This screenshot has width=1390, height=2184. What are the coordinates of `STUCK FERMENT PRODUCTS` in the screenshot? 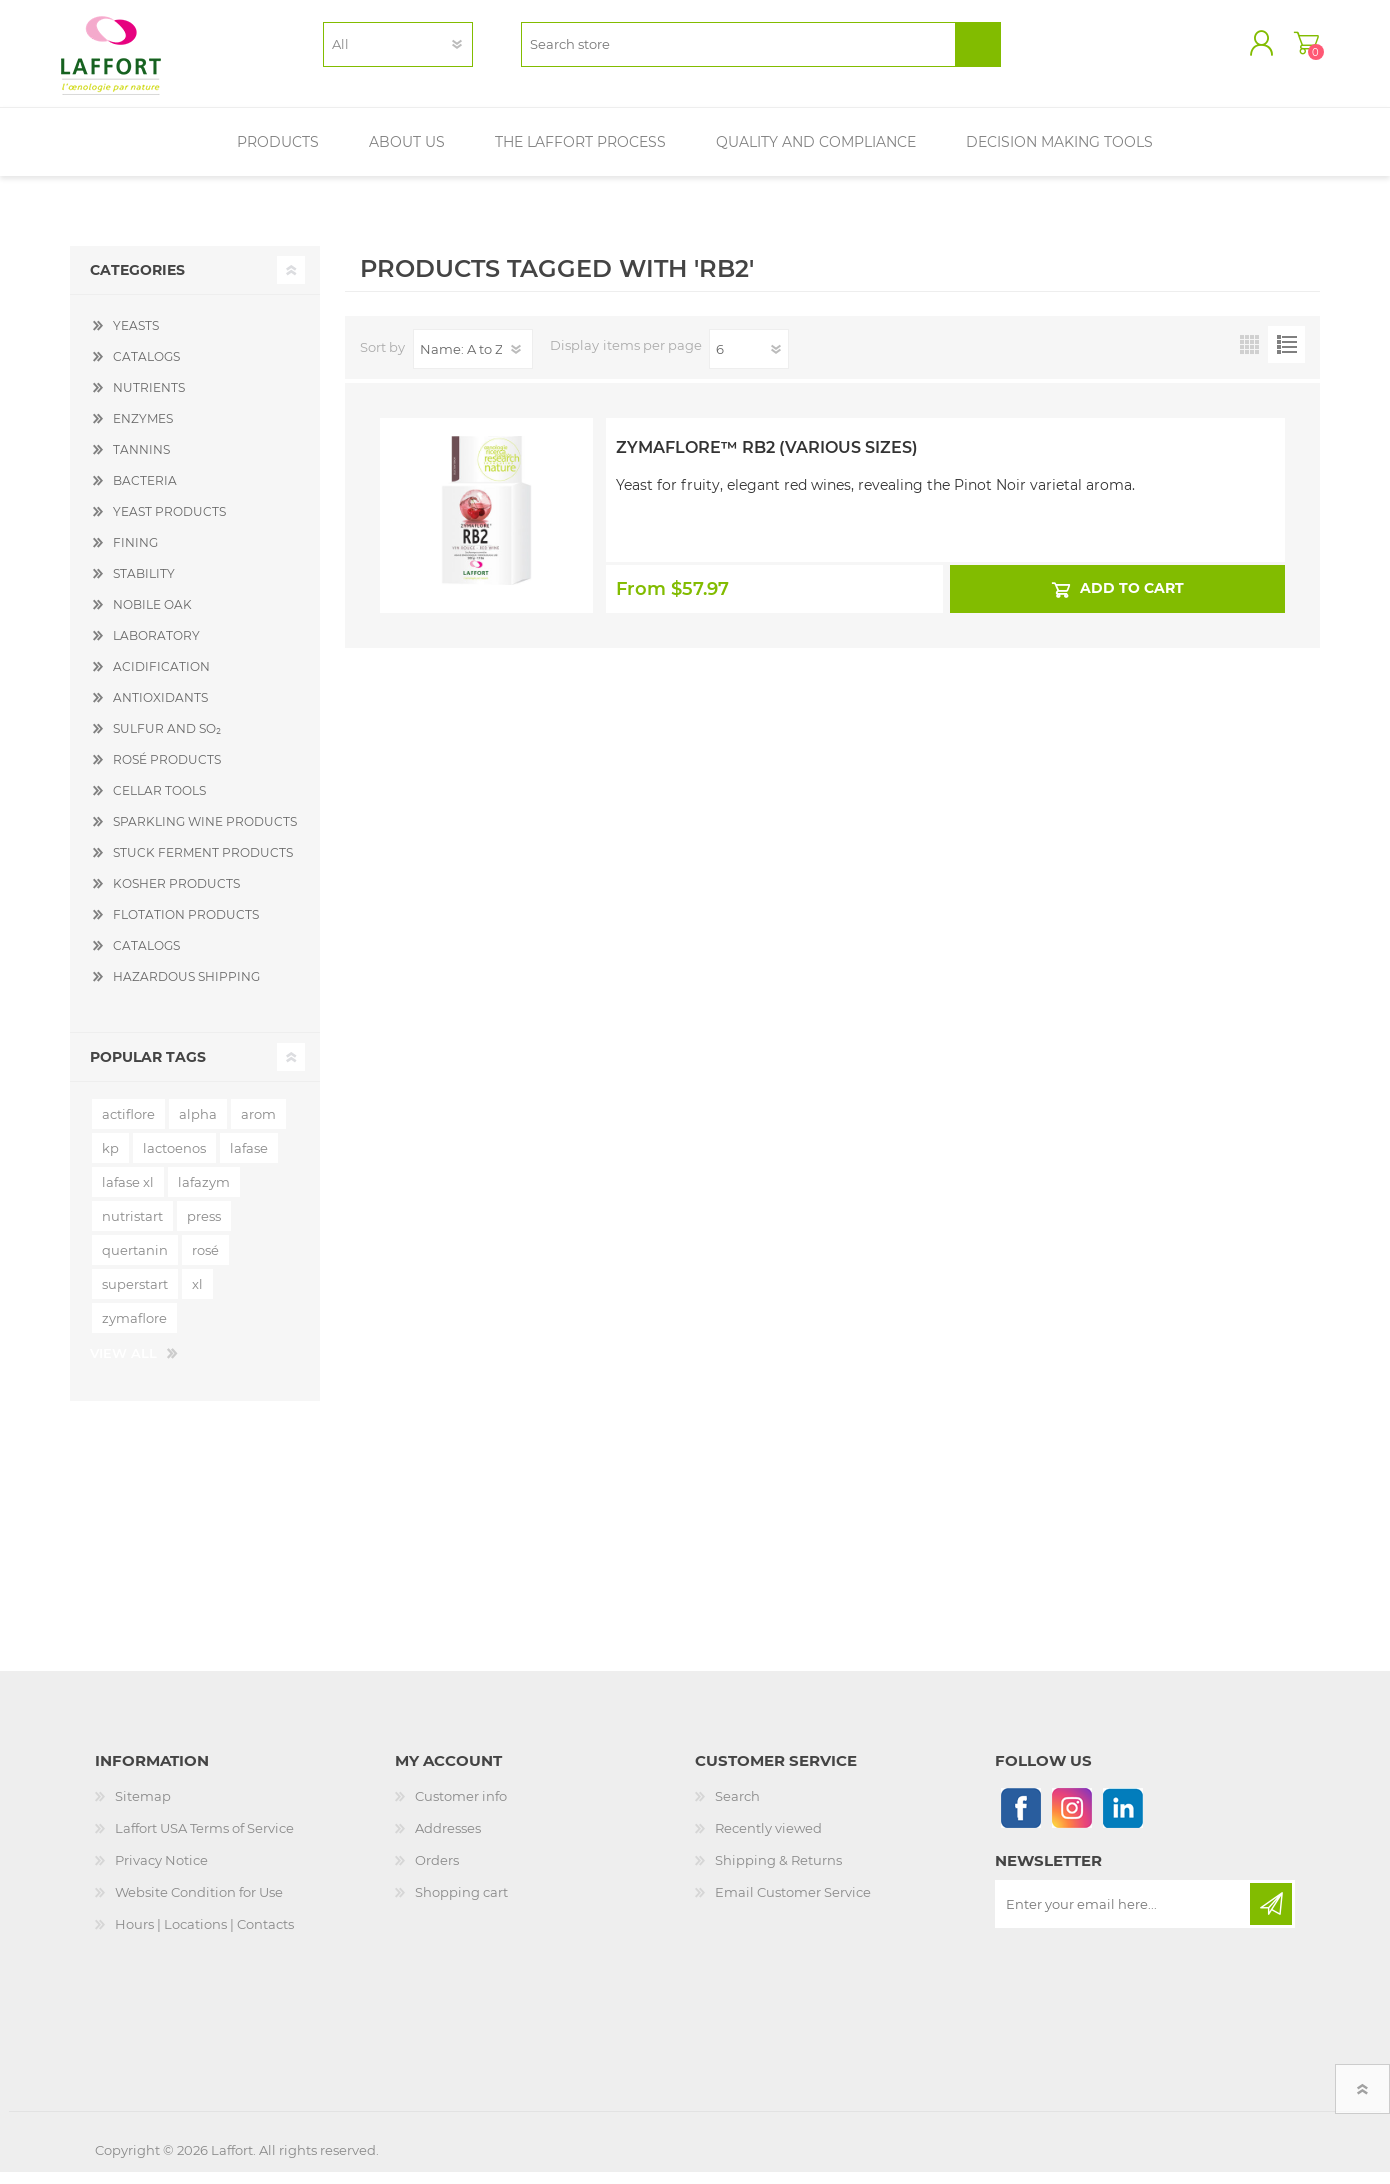 It's located at (203, 864).